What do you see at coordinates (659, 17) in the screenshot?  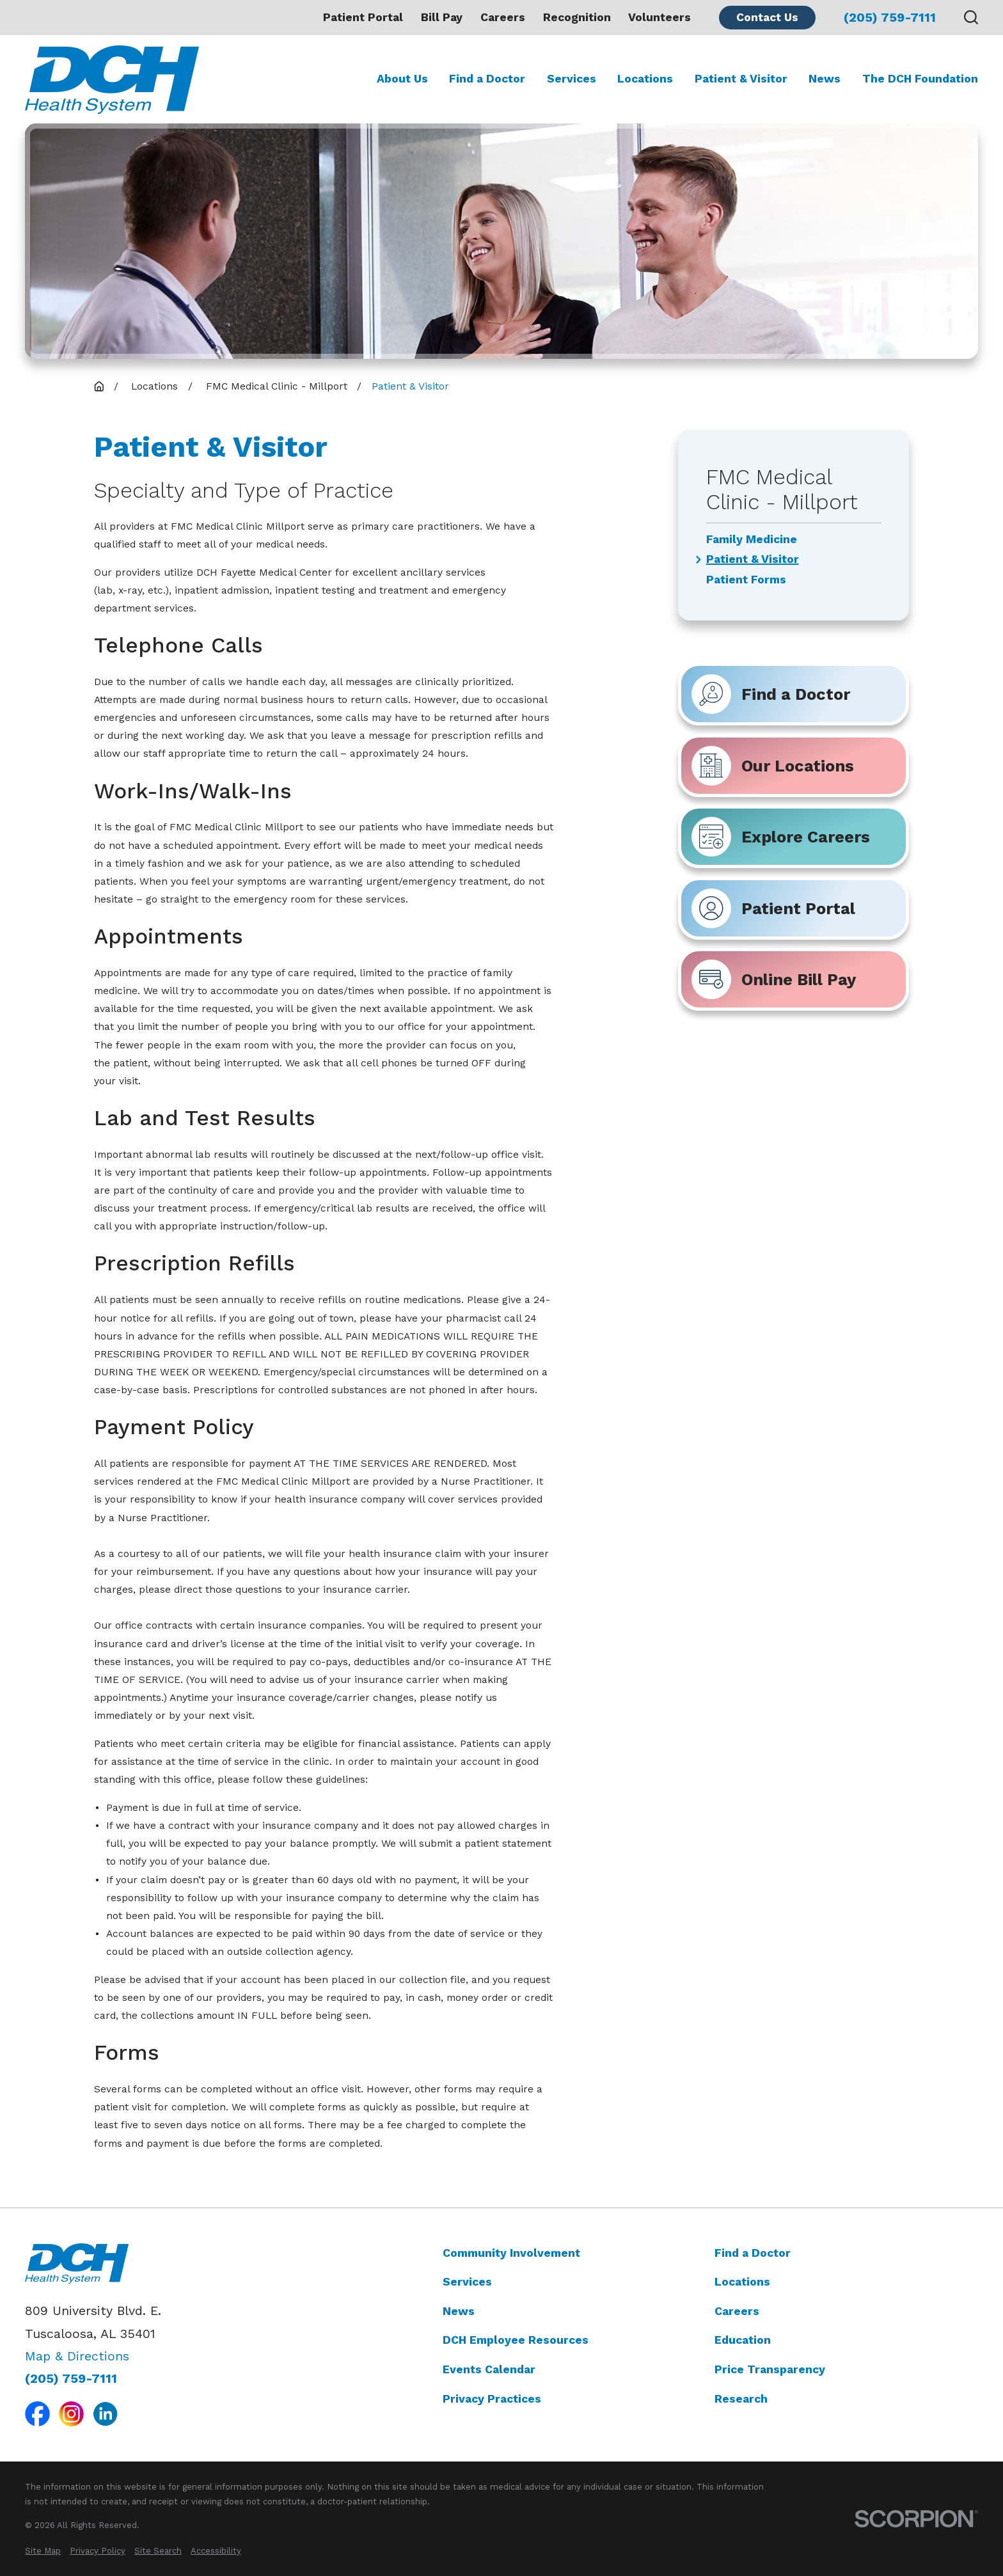 I see `Volunteers` at bounding box center [659, 17].